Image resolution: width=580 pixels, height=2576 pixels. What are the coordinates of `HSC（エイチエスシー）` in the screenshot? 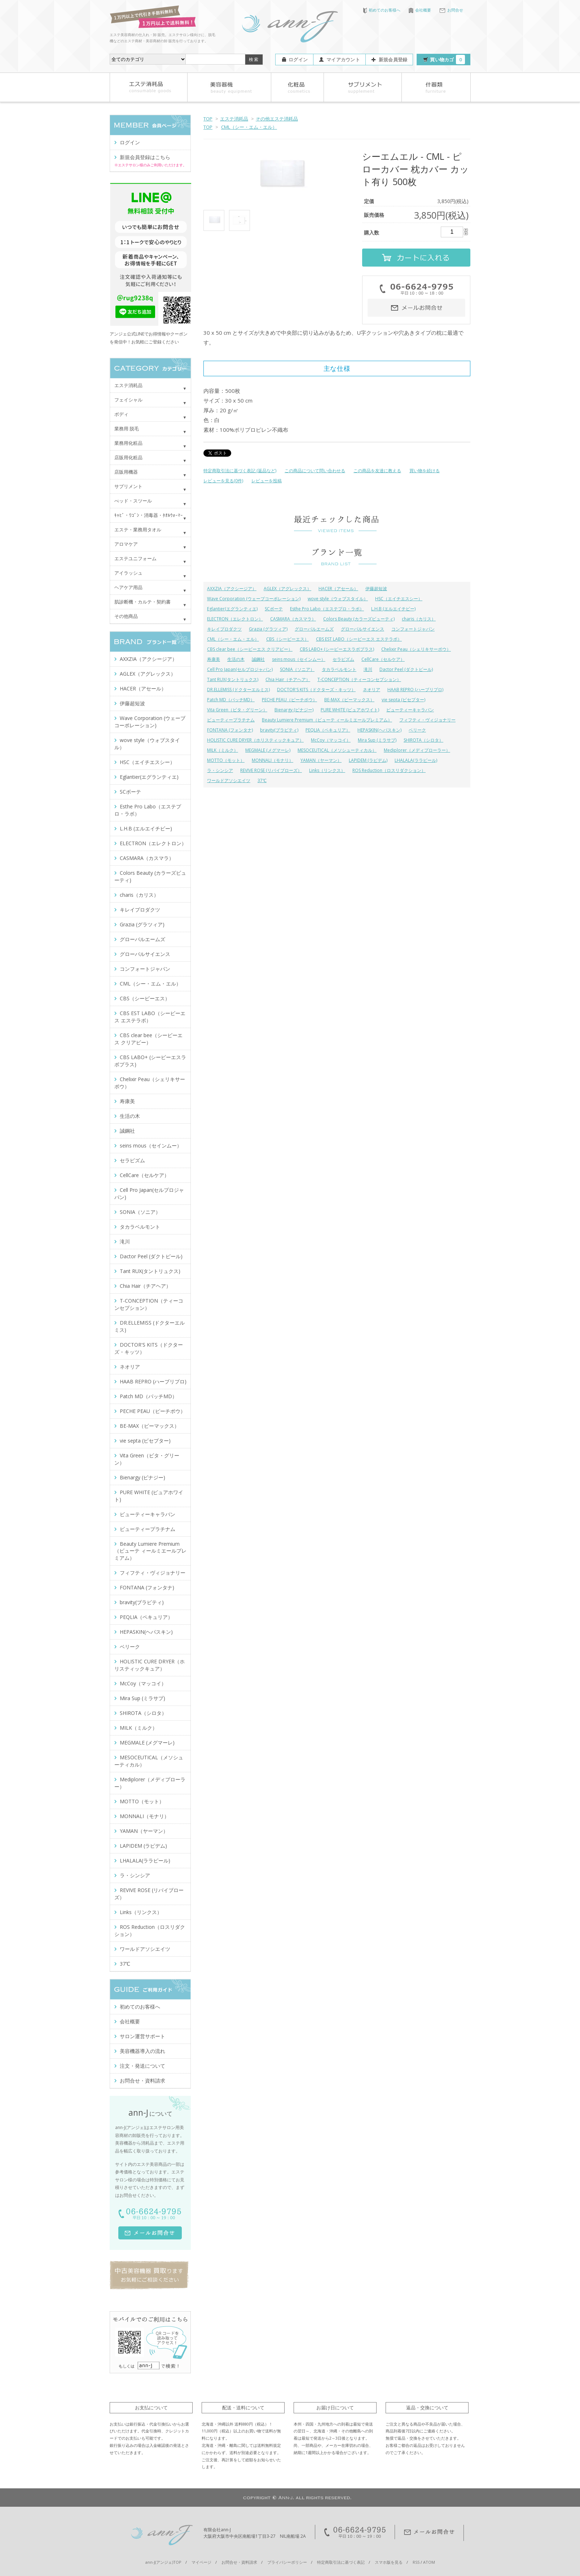 It's located at (398, 599).